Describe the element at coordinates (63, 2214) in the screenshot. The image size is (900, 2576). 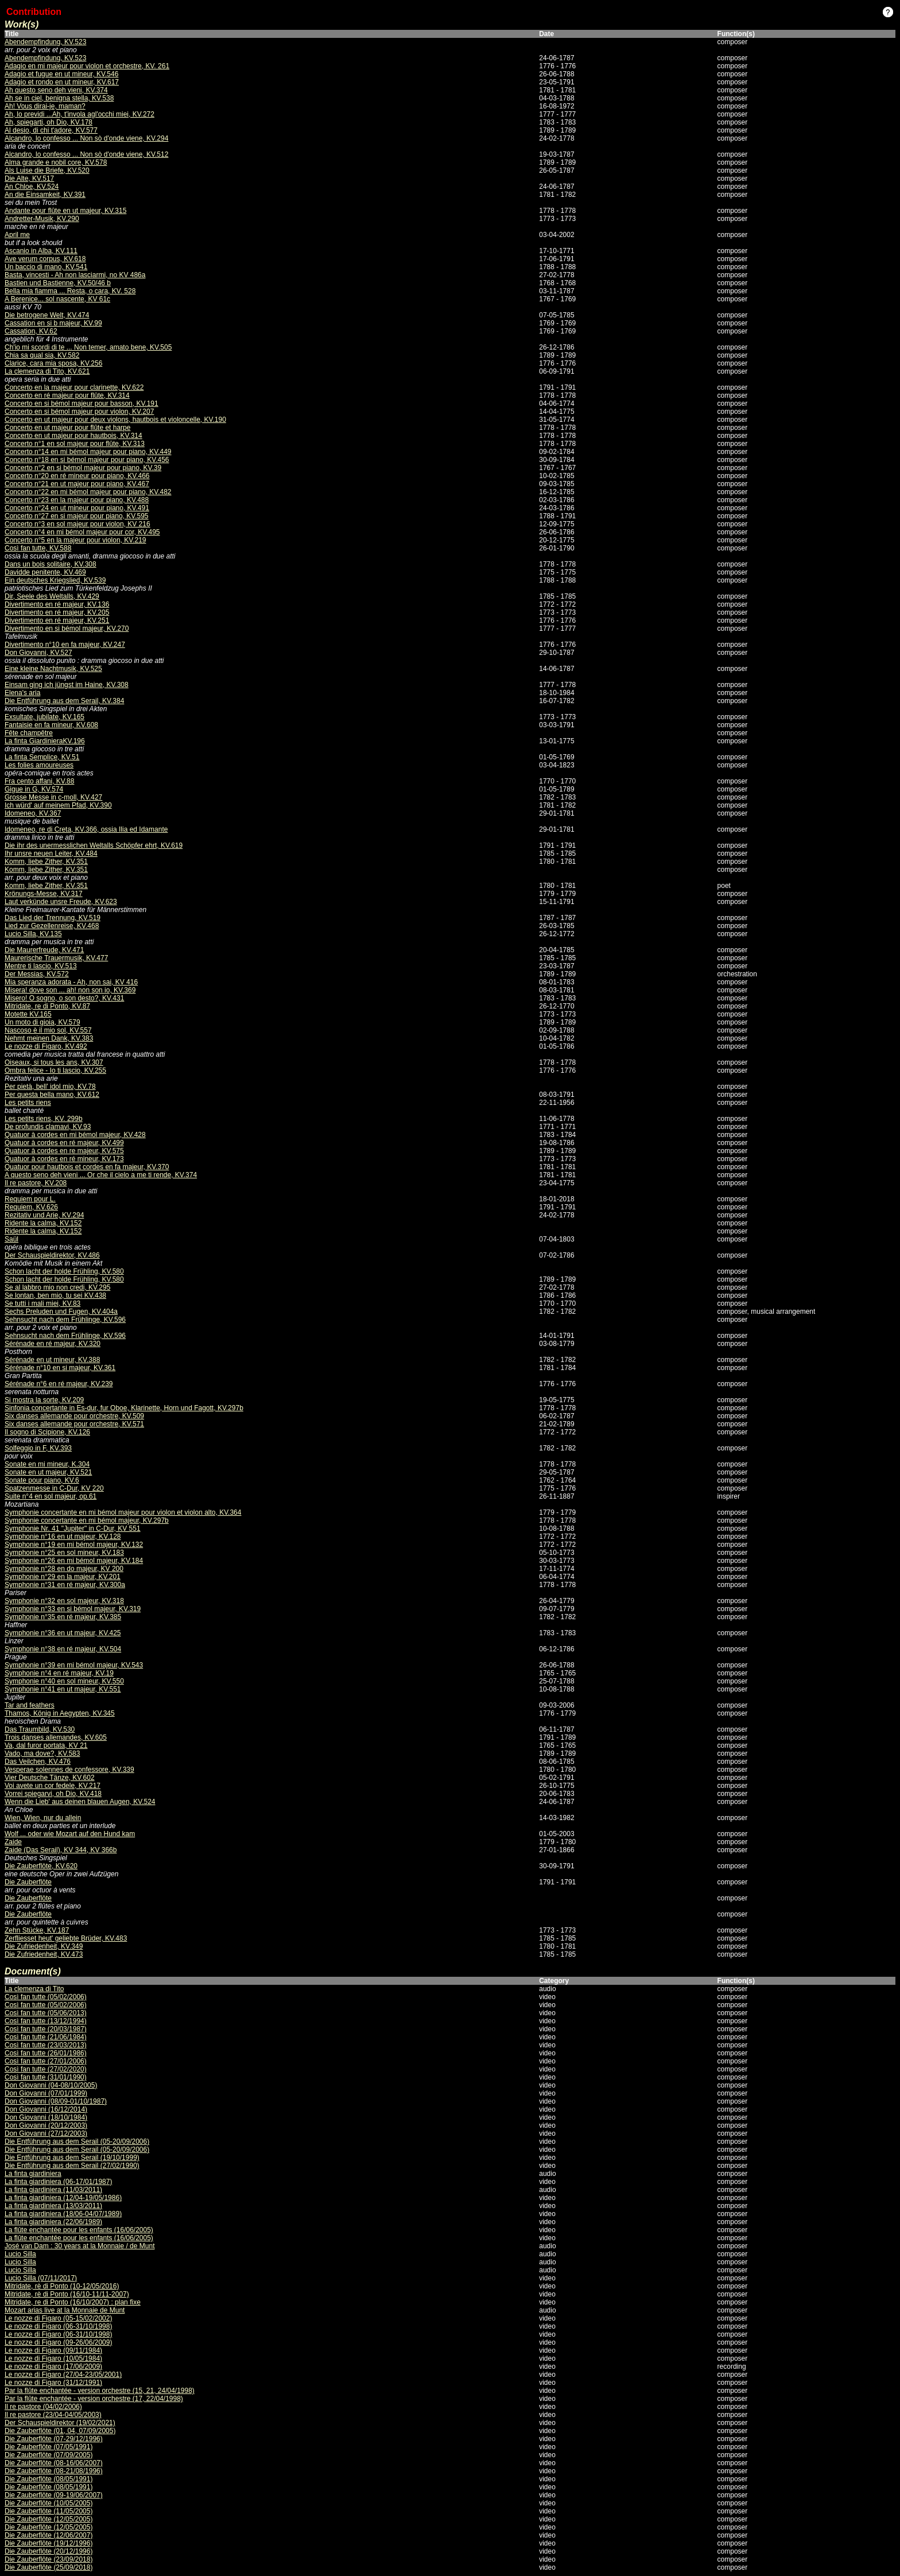
I see `La finta giardiniera (18/06-04/07/1989)` at that location.